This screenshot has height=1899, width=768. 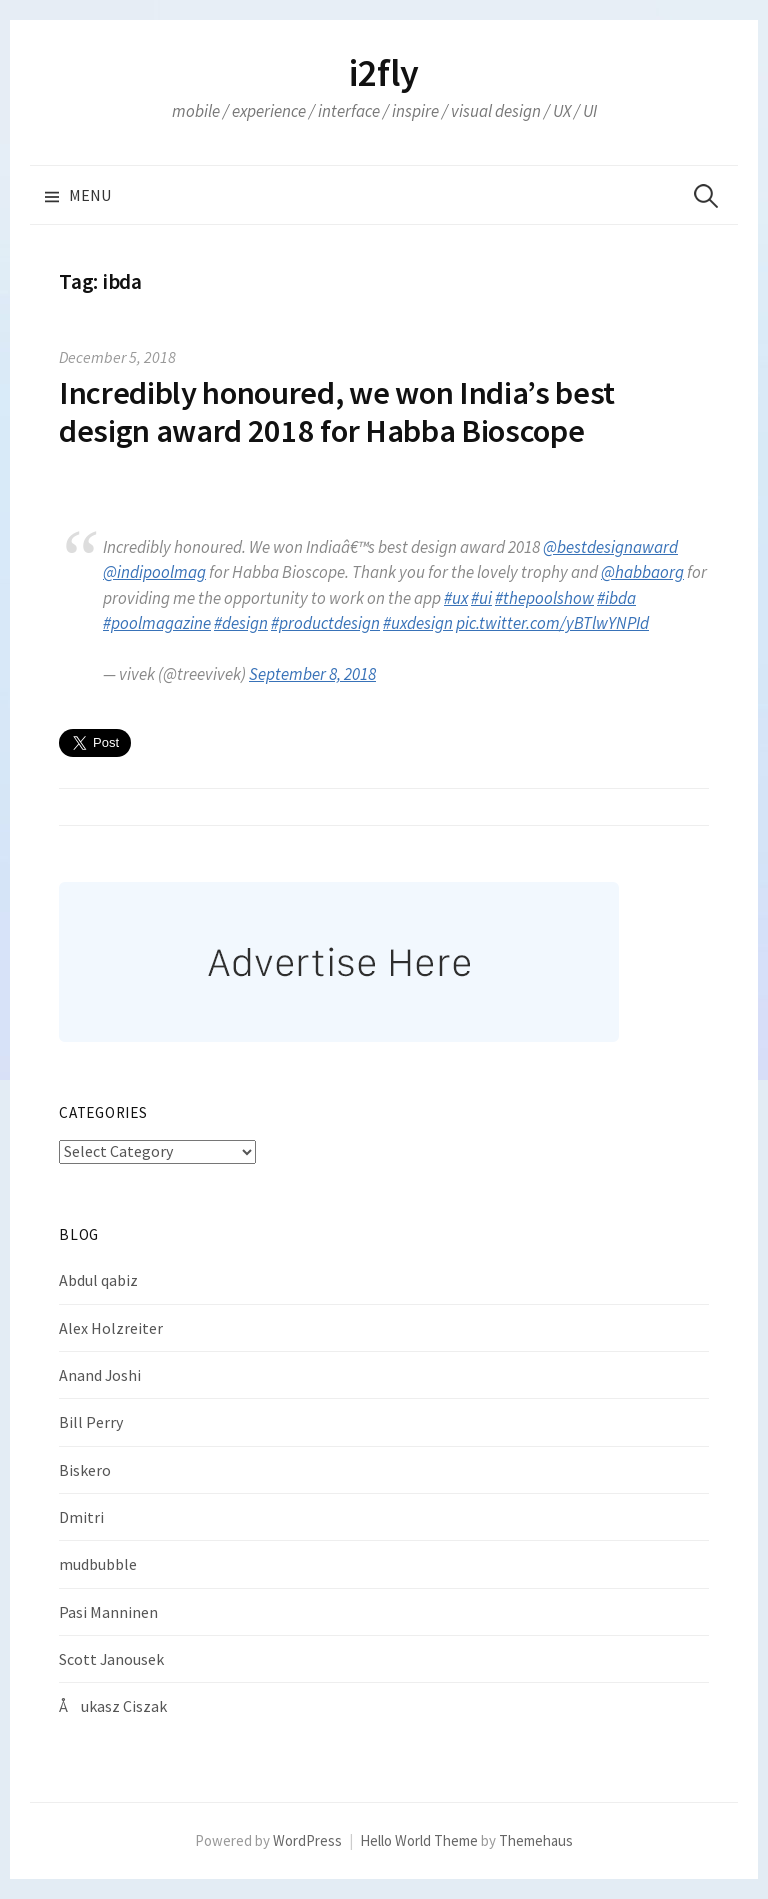 What do you see at coordinates (85, 1470) in the screenshot?
I see `Biskero` at bounding box center [85, 1470].